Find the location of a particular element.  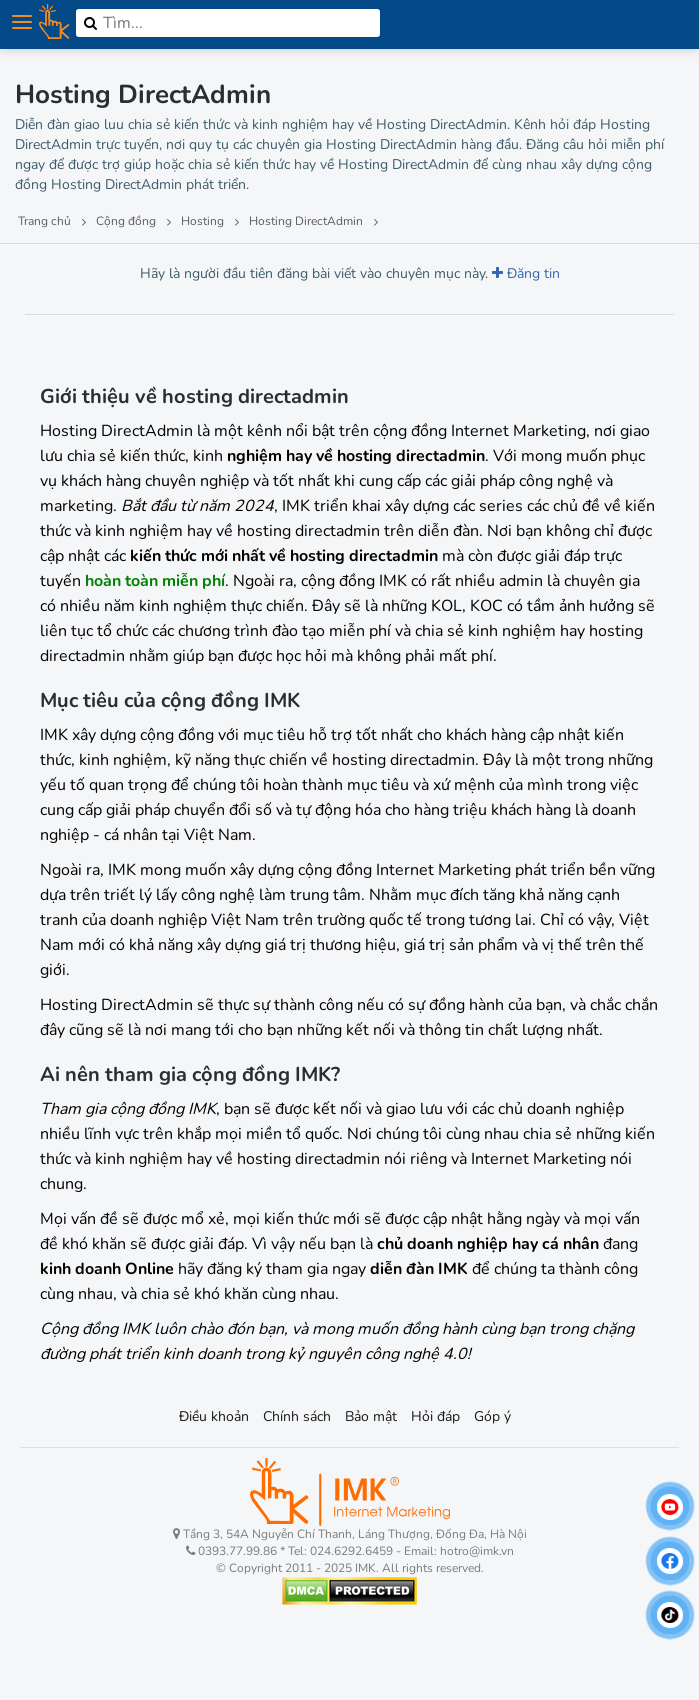

Điều khoản is located at coordinates (214, 1416).